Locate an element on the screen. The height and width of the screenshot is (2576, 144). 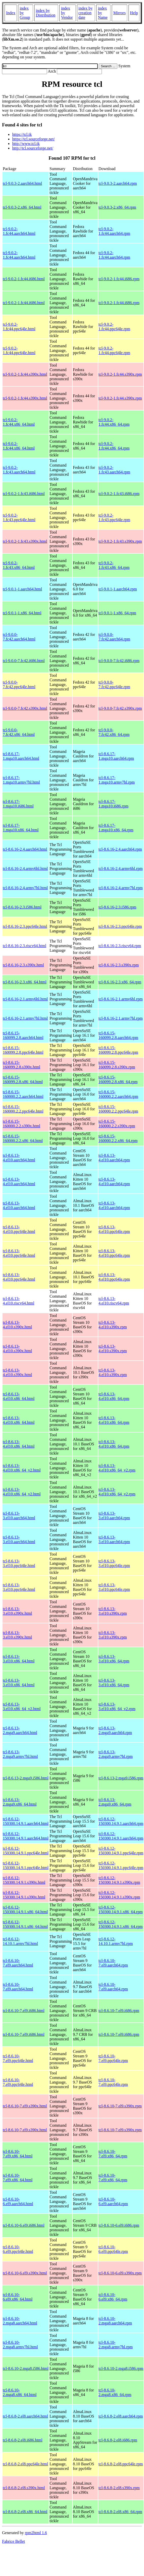
tcl-9.0.0-7.fc42.s390x.rpm is located at coordinates (120, 708).